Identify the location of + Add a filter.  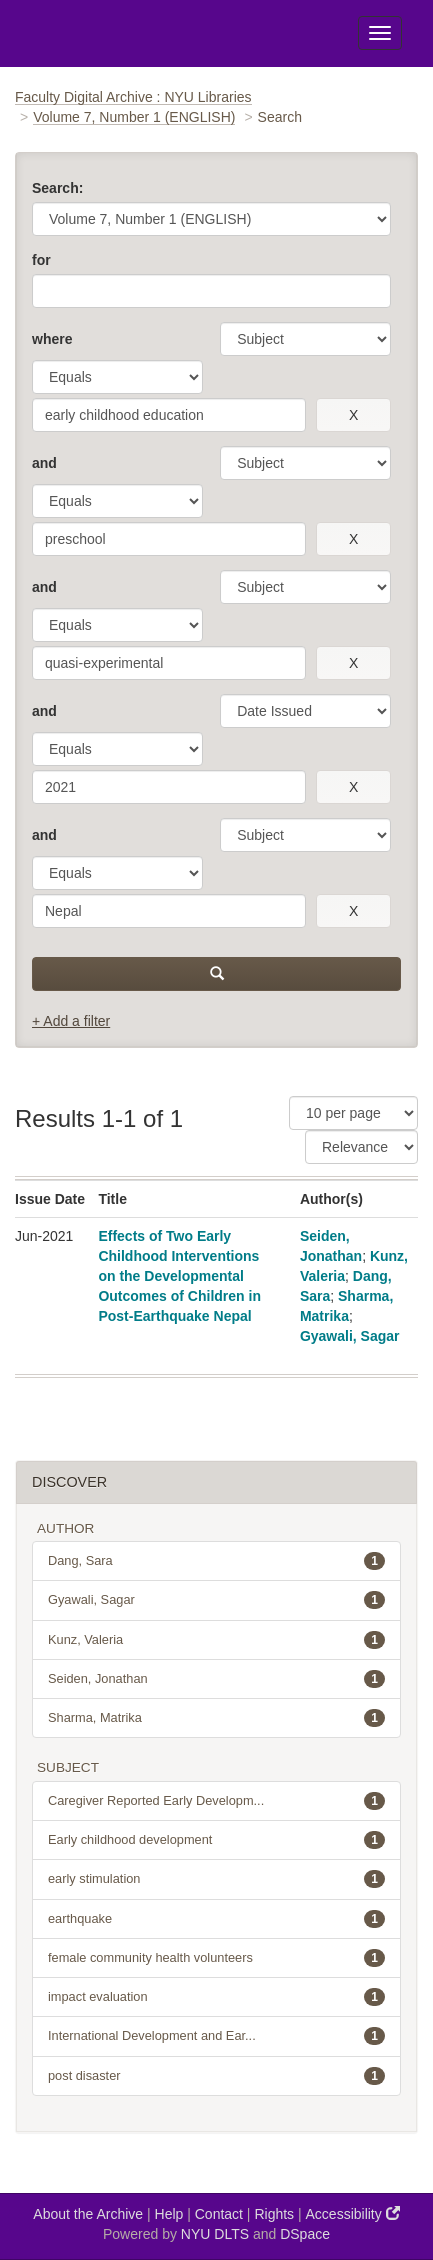
(71, 1021).